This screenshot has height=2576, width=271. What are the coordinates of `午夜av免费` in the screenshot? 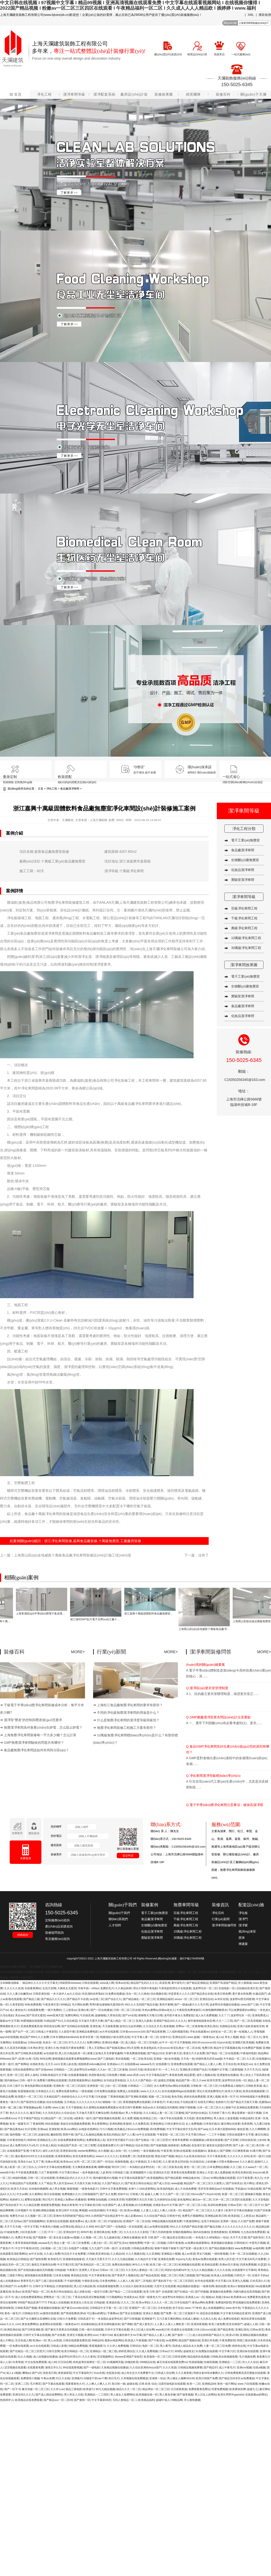 It's located at (48, 2378).